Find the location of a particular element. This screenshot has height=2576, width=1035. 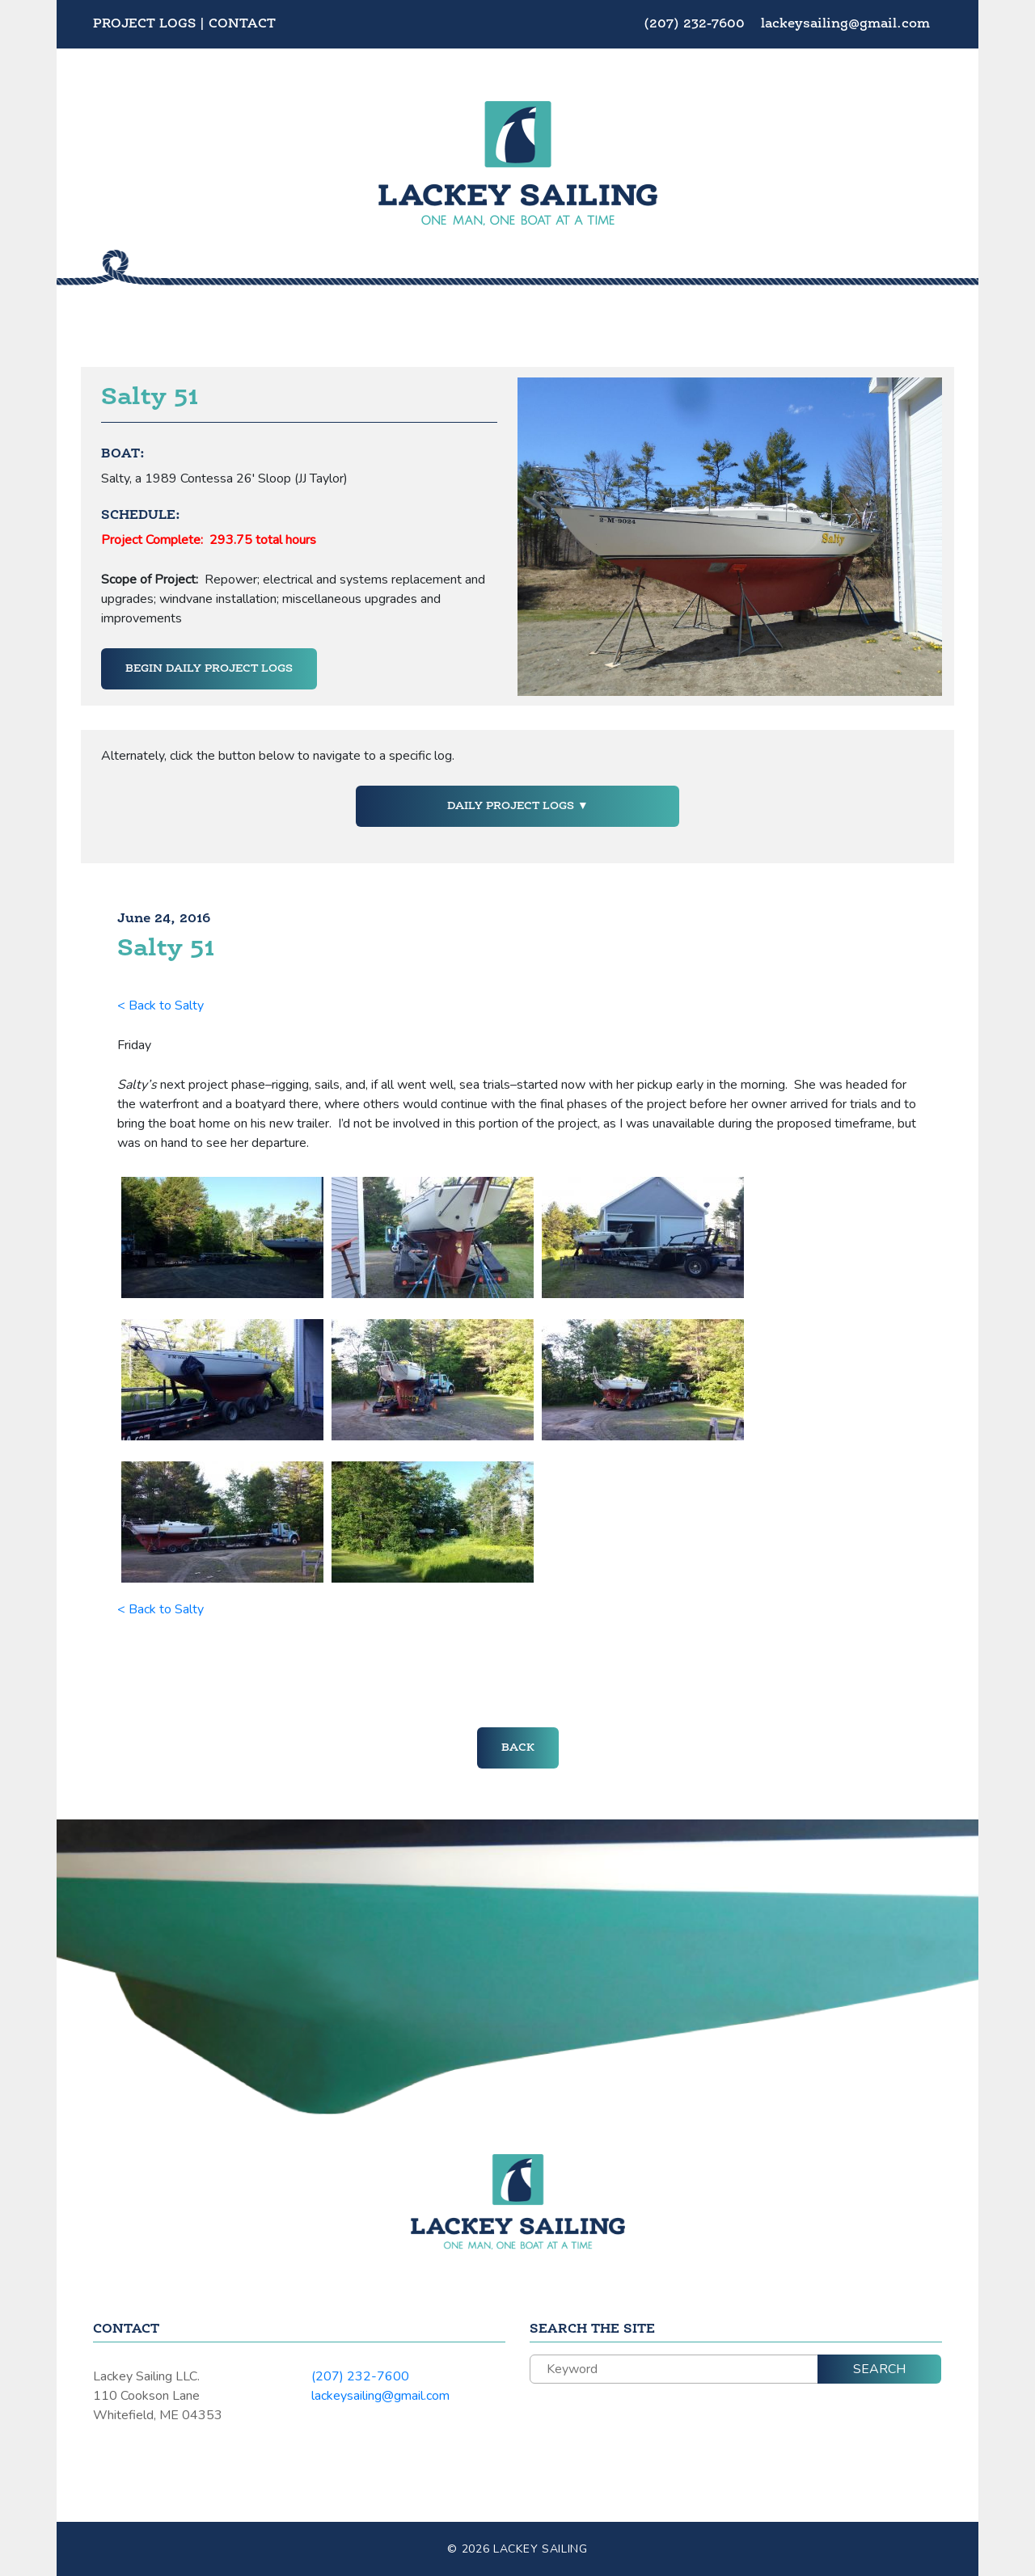

Project Logs is located at coordinates (144, 24).